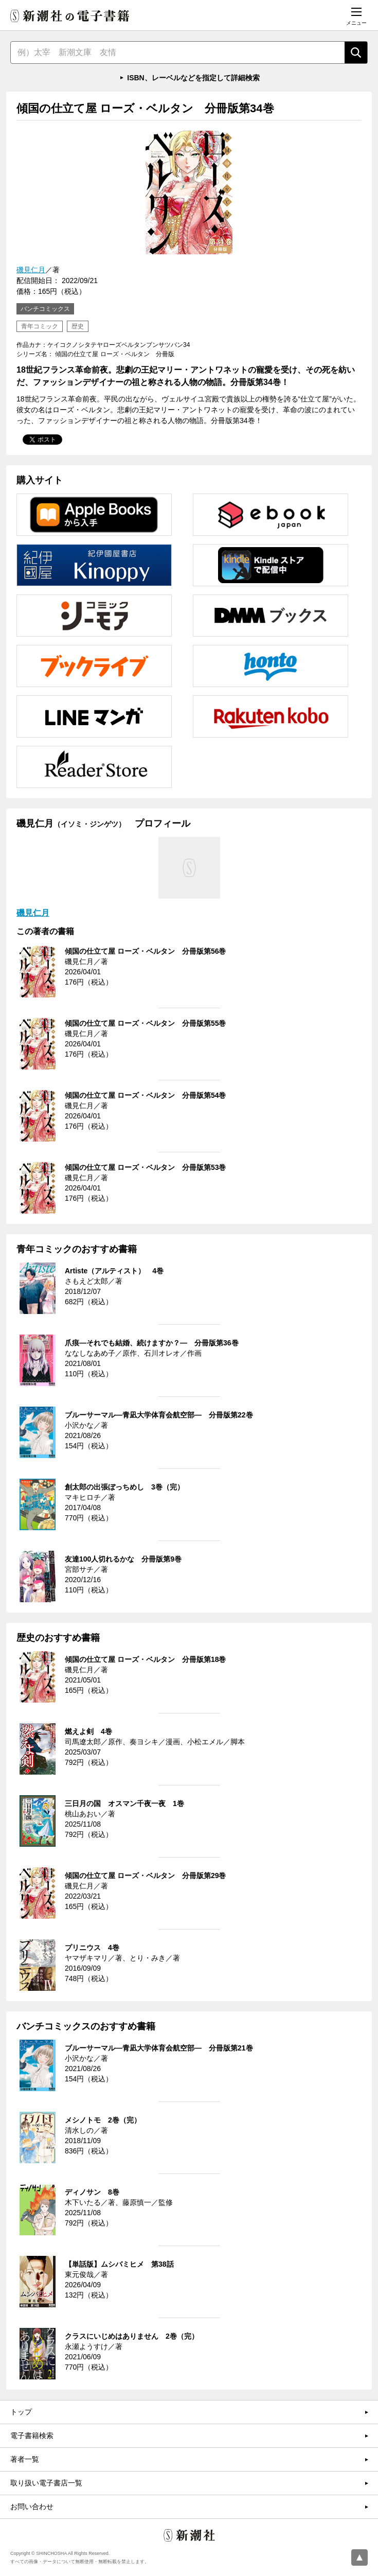 The height and width of the screenshot is (2576, 378). I want to click on 著者一覧, so click(24, 2459).